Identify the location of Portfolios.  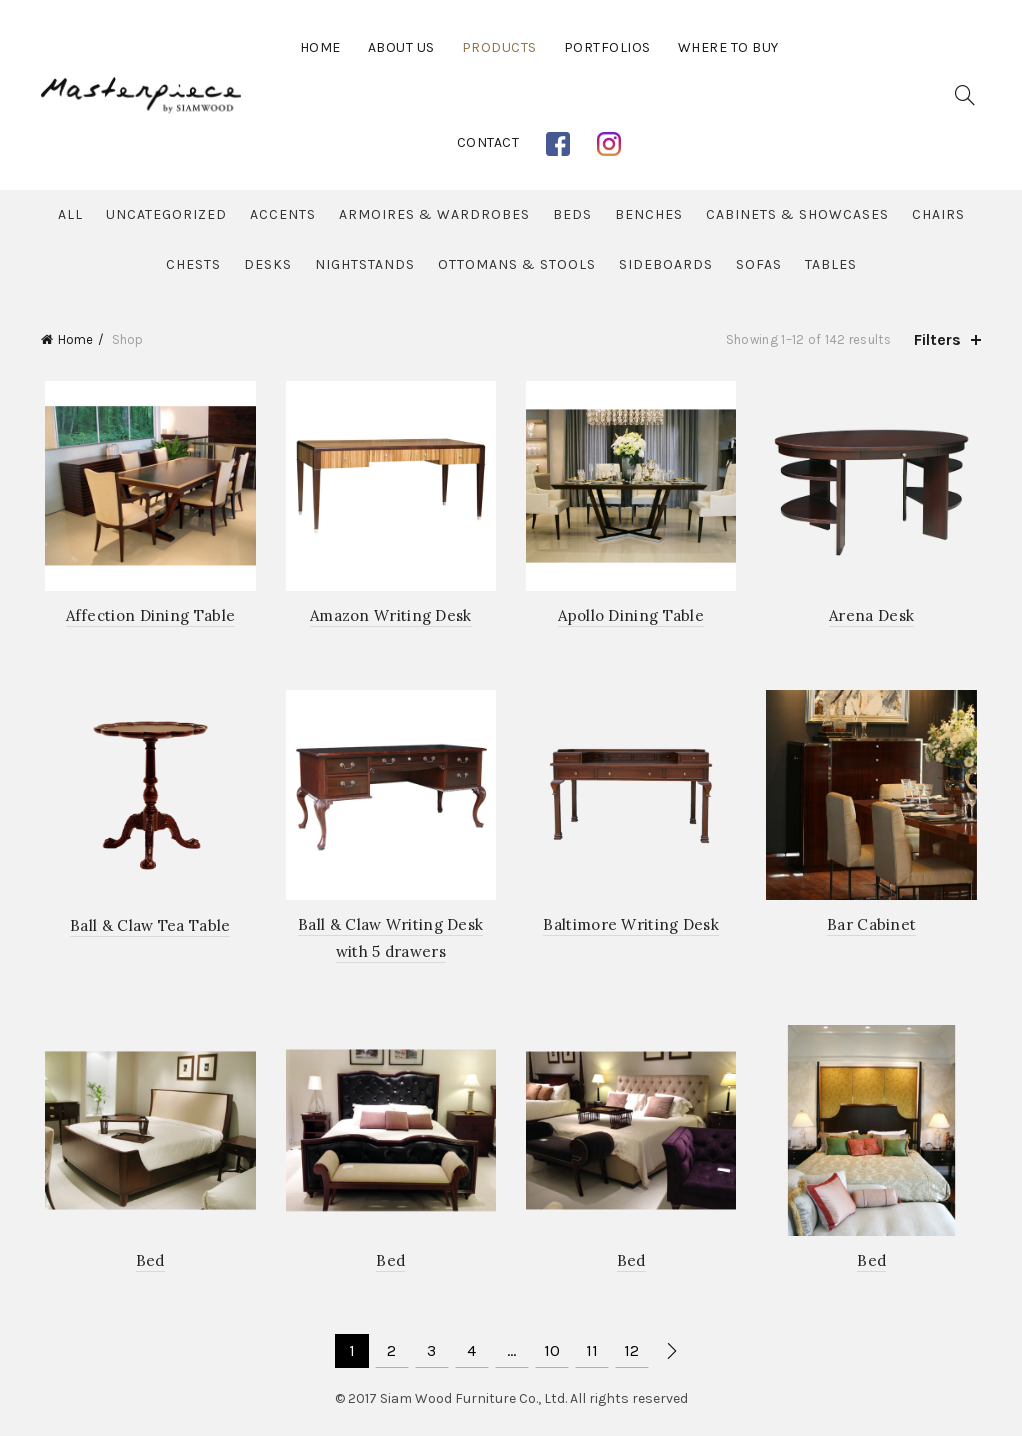
(607, 47).